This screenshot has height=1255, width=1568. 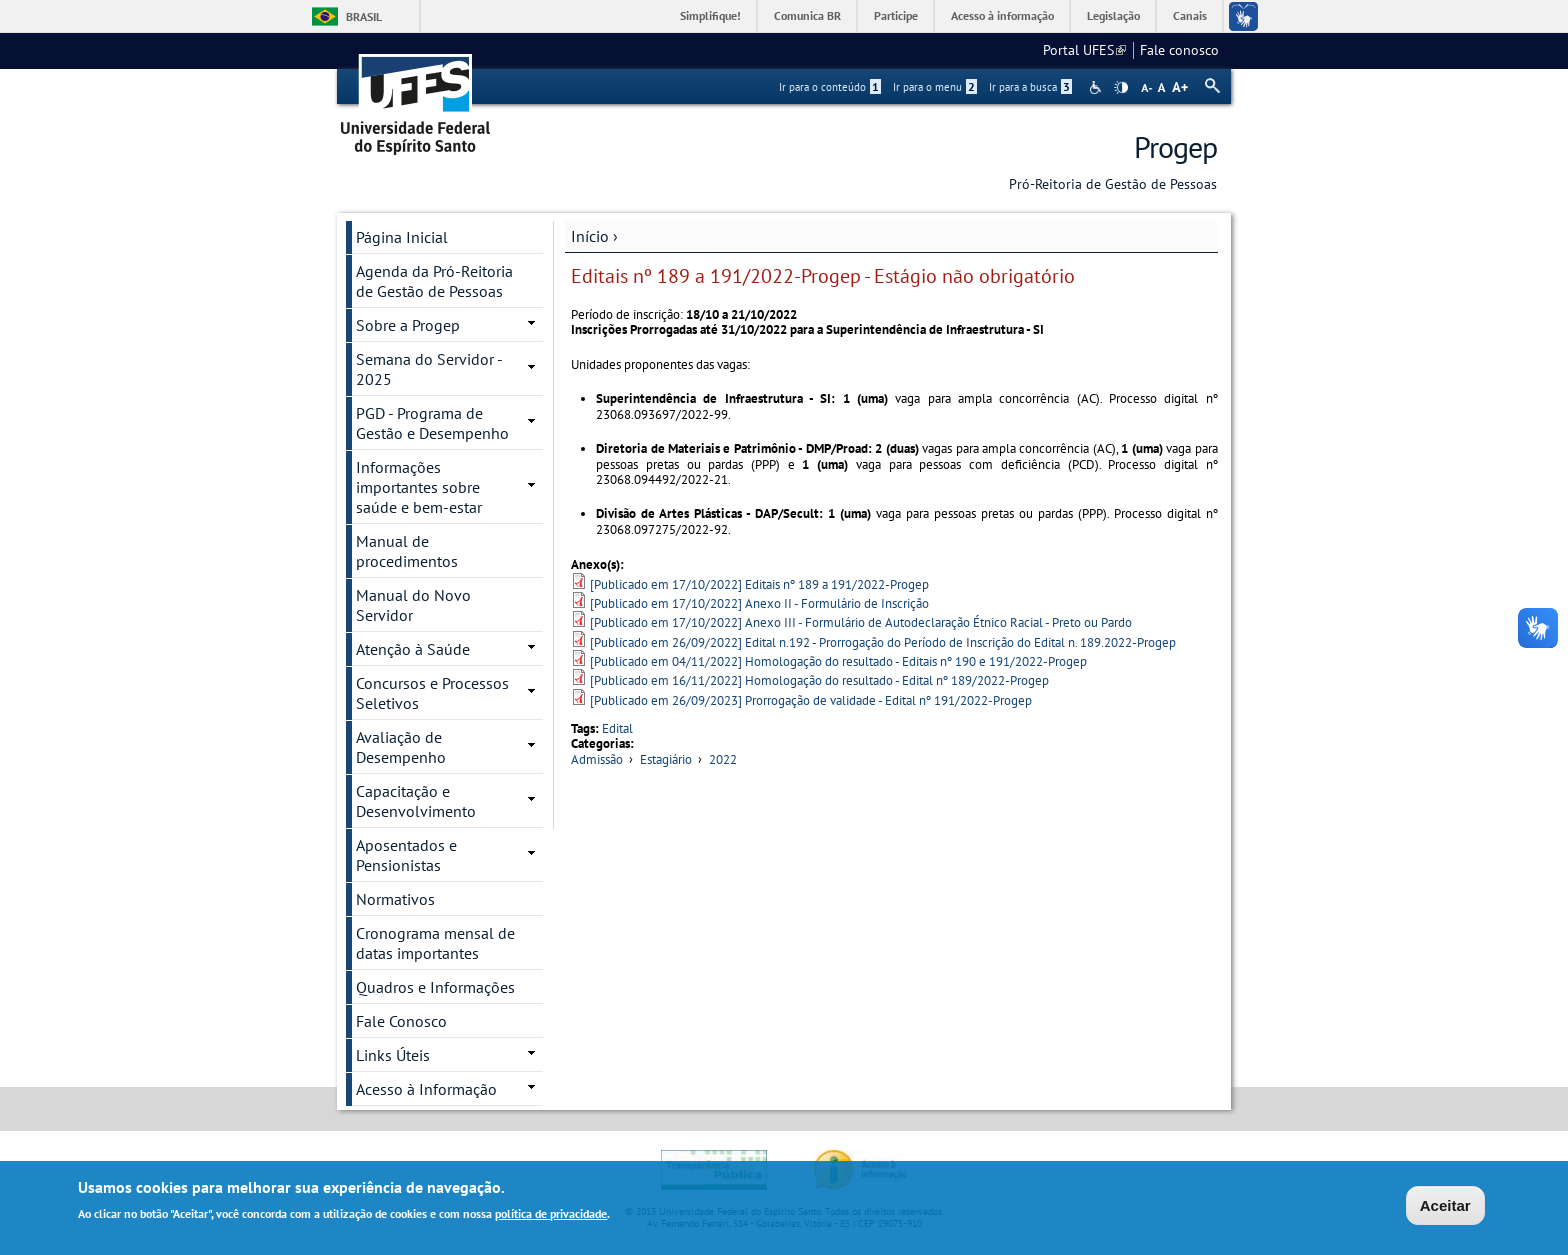 What do you see at coordinates (1030, 87) in the screenshot?
I see `Ir para a busca` at bounding box center [1030, 87].